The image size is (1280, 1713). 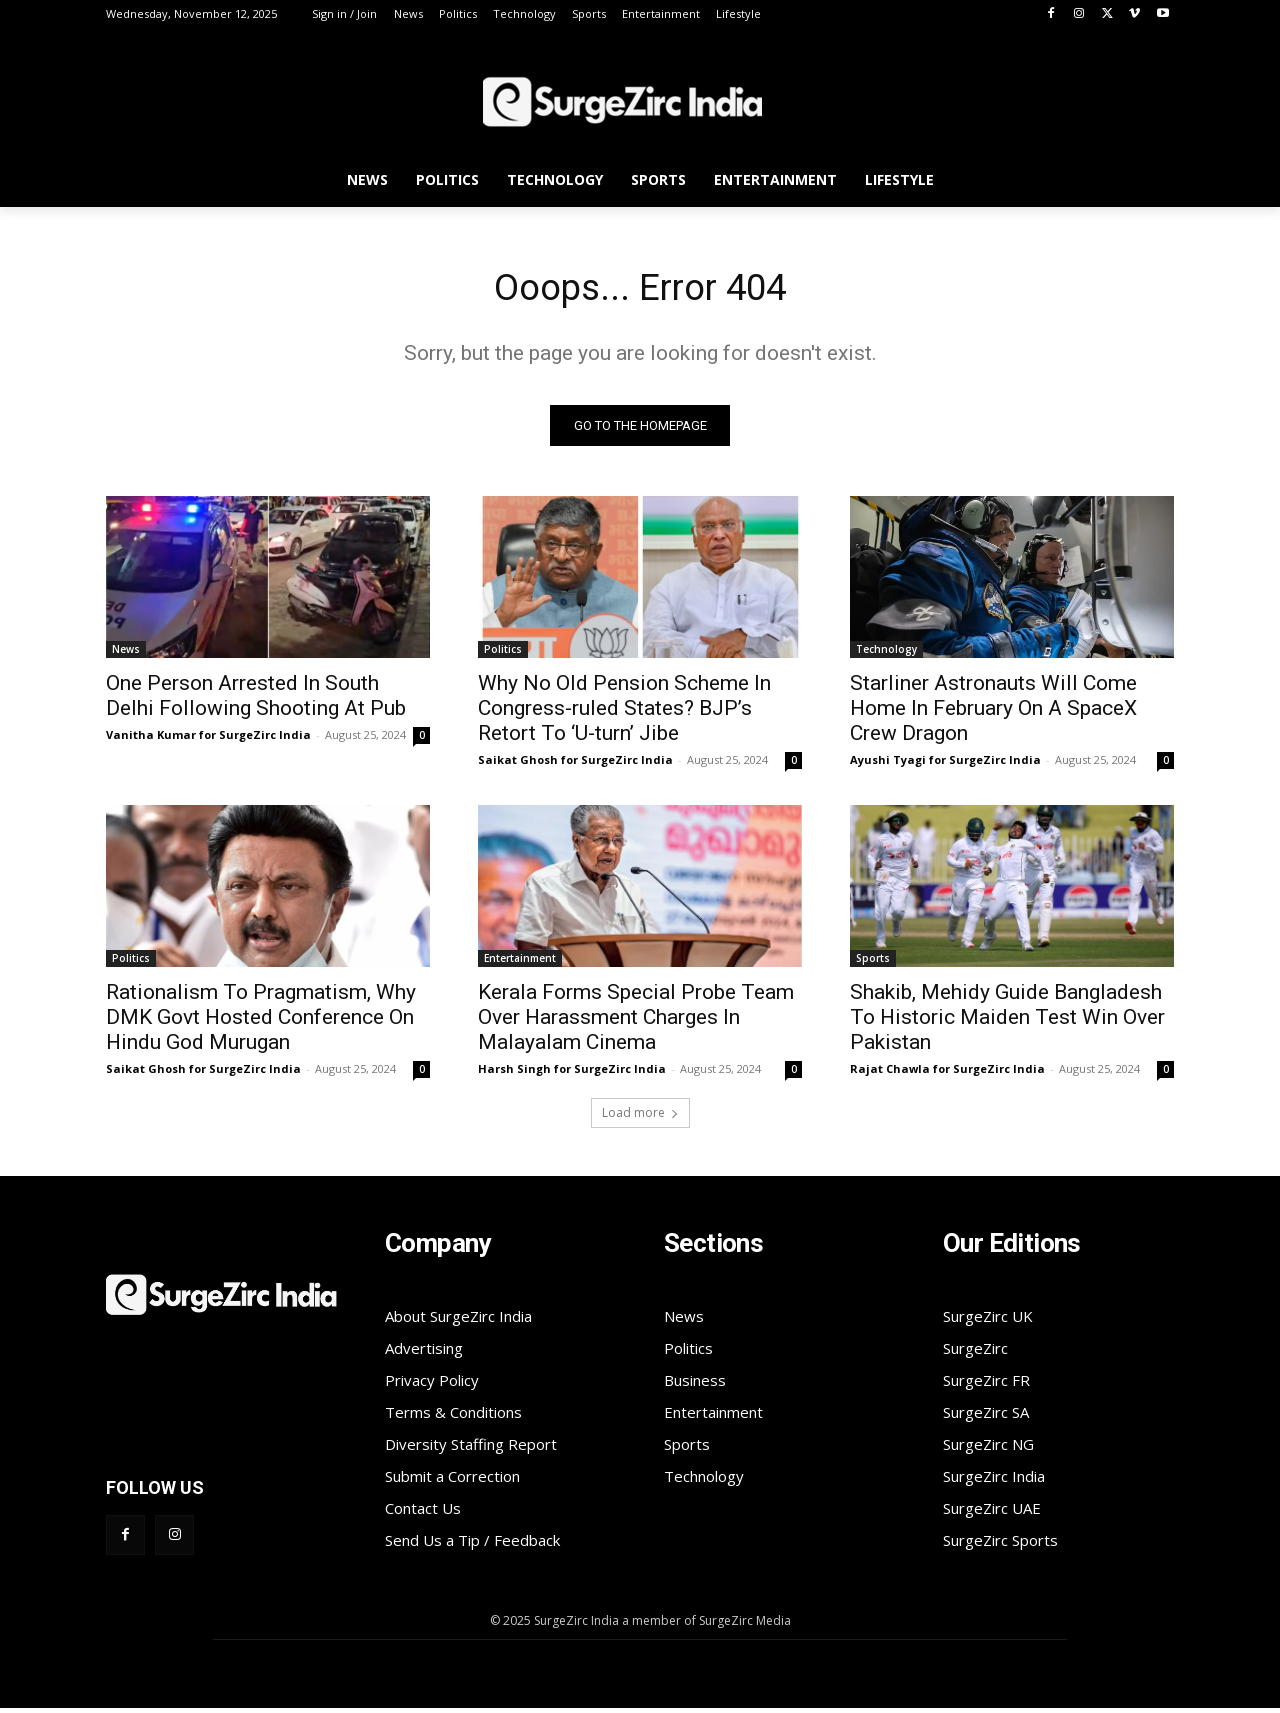 I want to click on Entertainment, so click(x=520, y=963).